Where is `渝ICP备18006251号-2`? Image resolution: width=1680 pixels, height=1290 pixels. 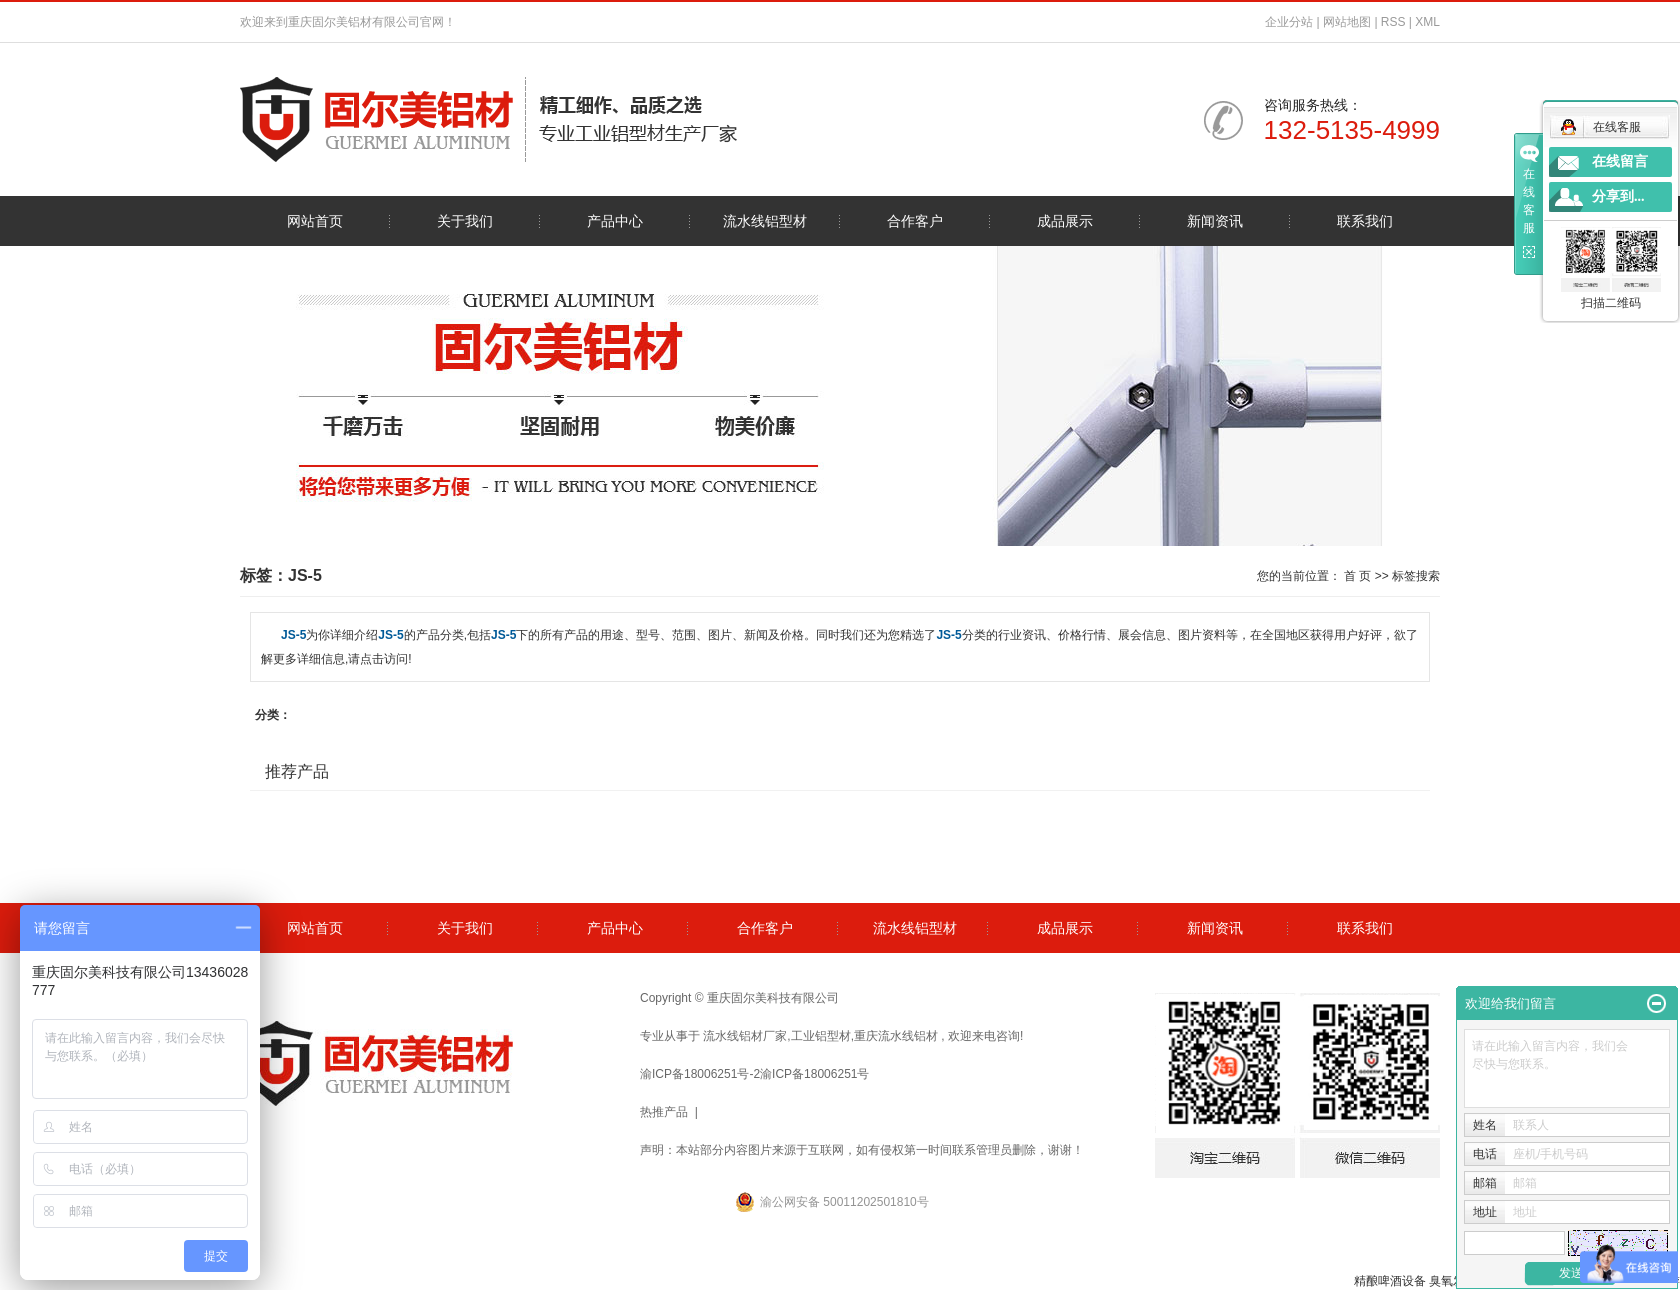 渝ICP备18006251号-2 is located at coordinates (700, 1074).